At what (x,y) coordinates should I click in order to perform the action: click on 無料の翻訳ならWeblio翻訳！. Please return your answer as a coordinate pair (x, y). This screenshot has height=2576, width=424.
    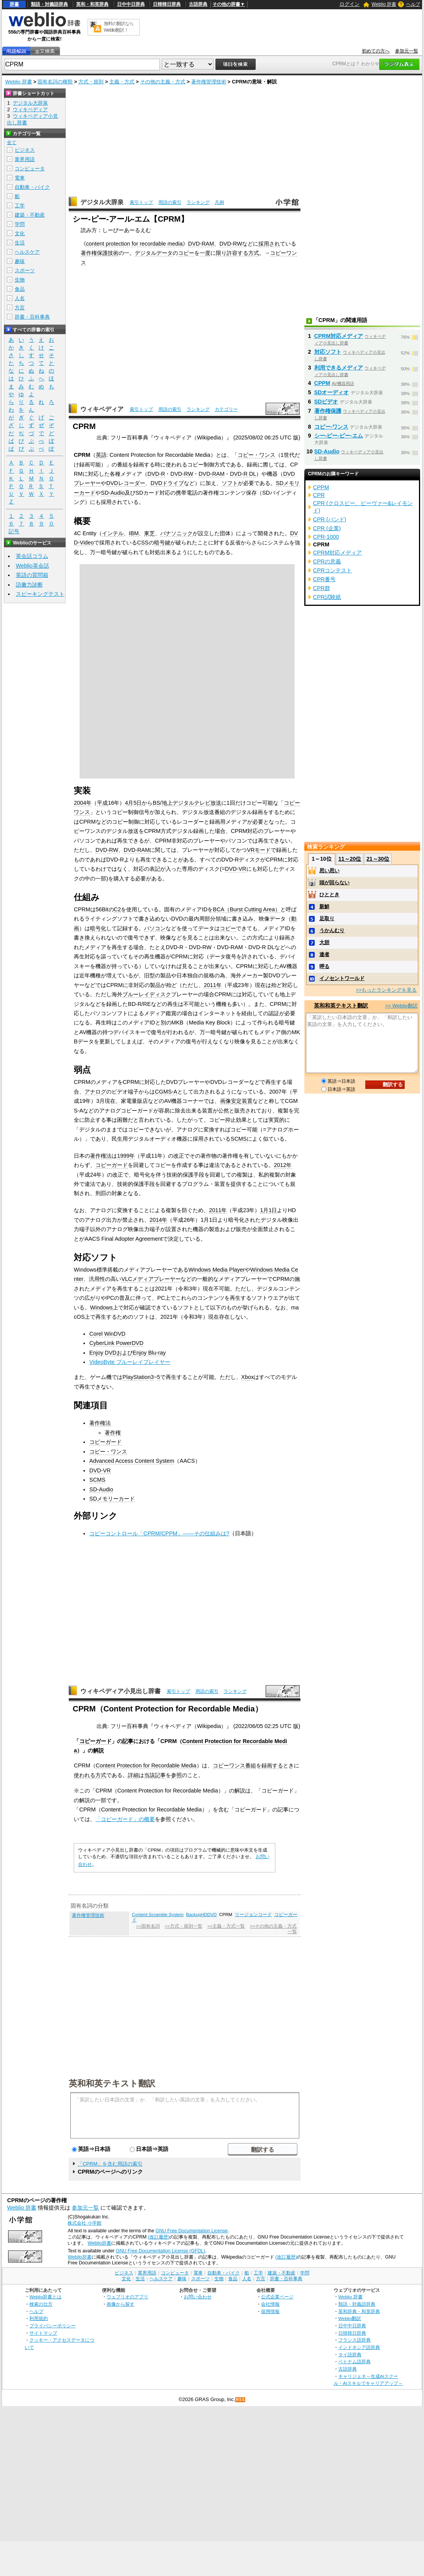
    Looking at the image, I should click on (119, 27).